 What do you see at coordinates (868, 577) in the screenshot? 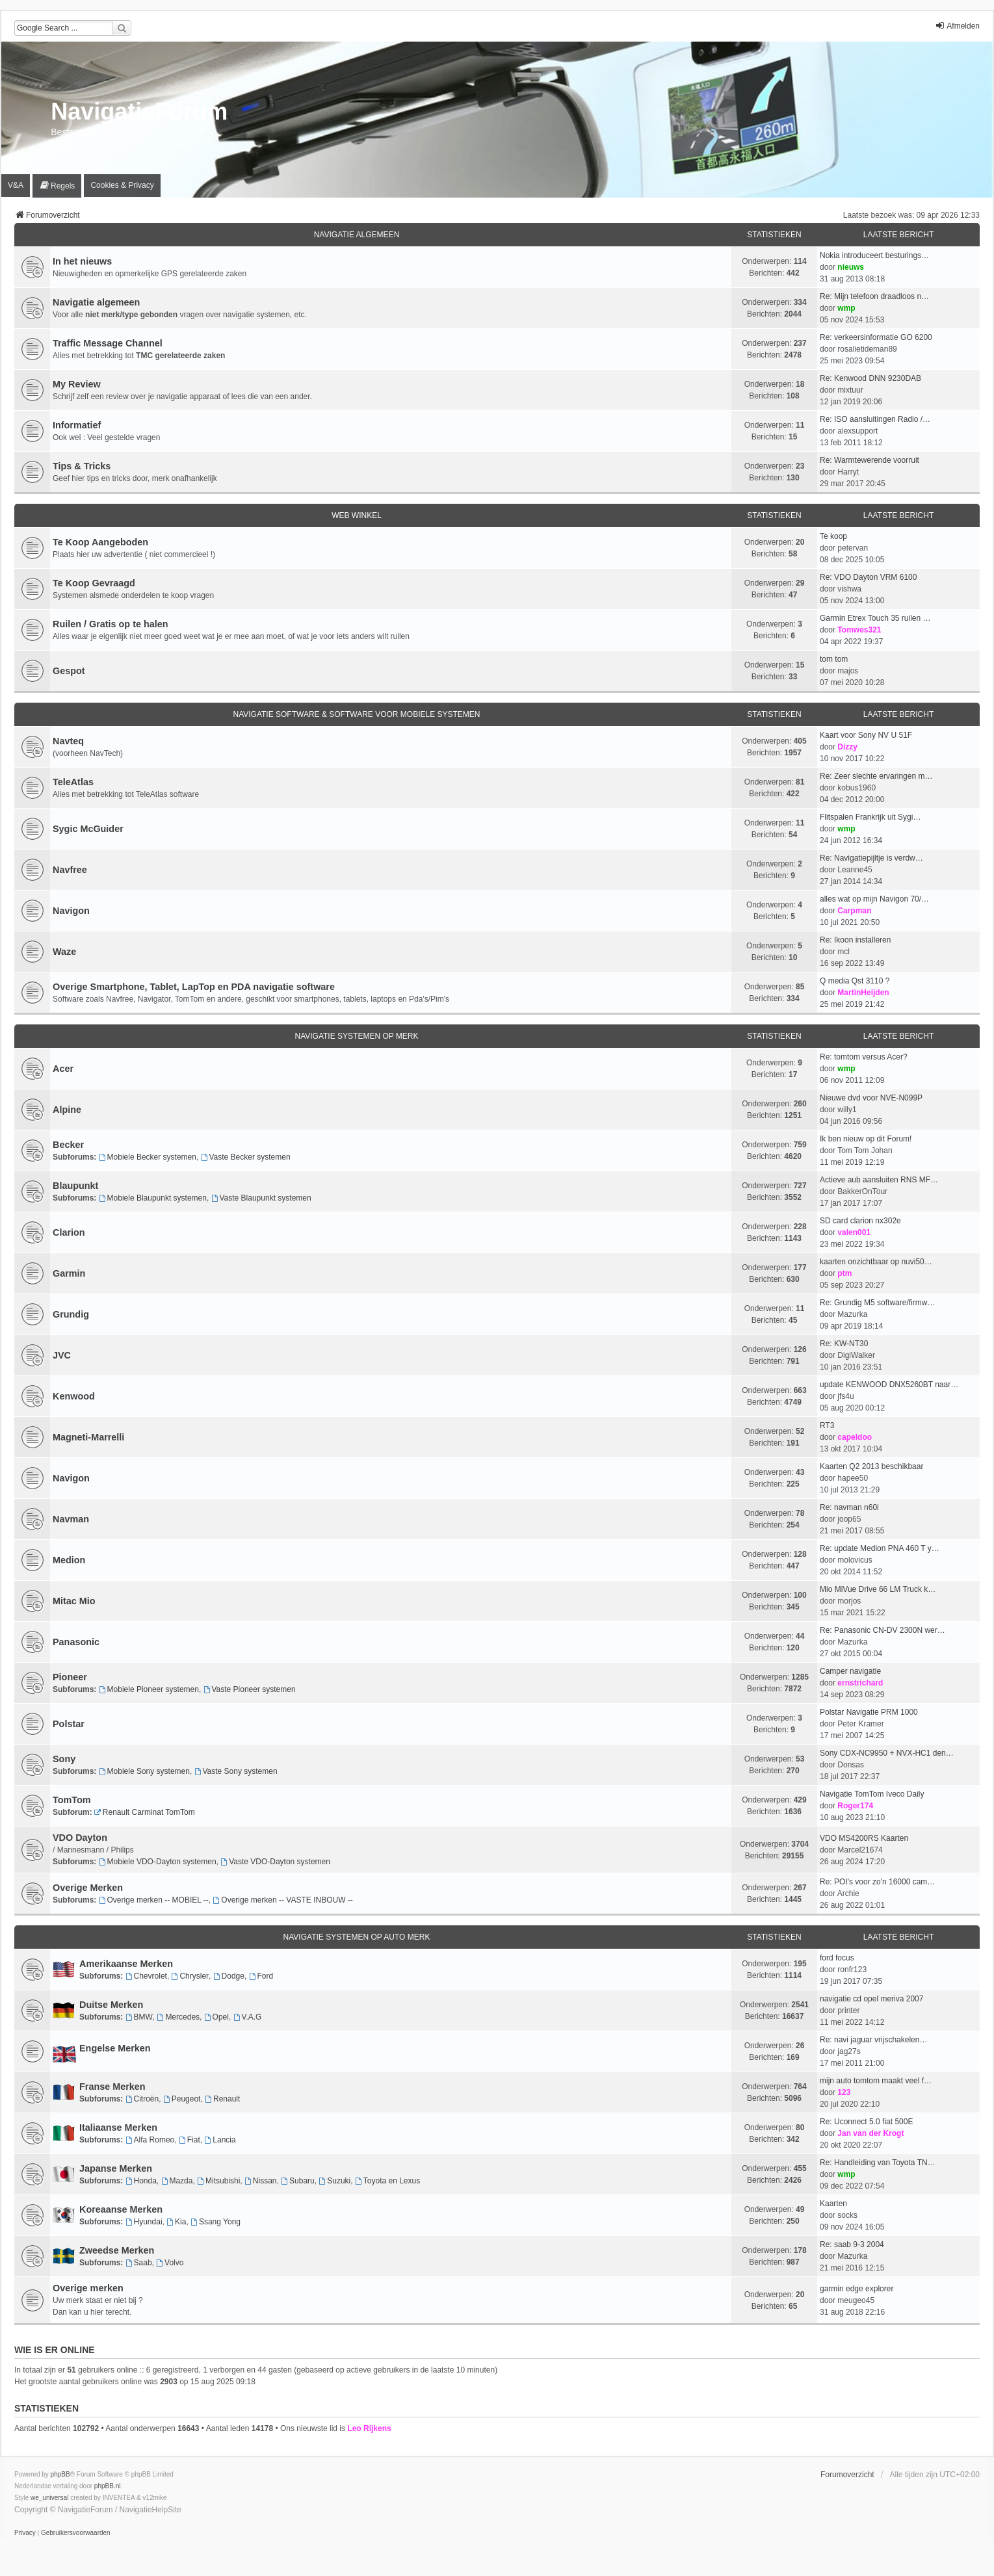
I see `Re: VDO Dayton VRM 6100` at bounding box center [868, 577].